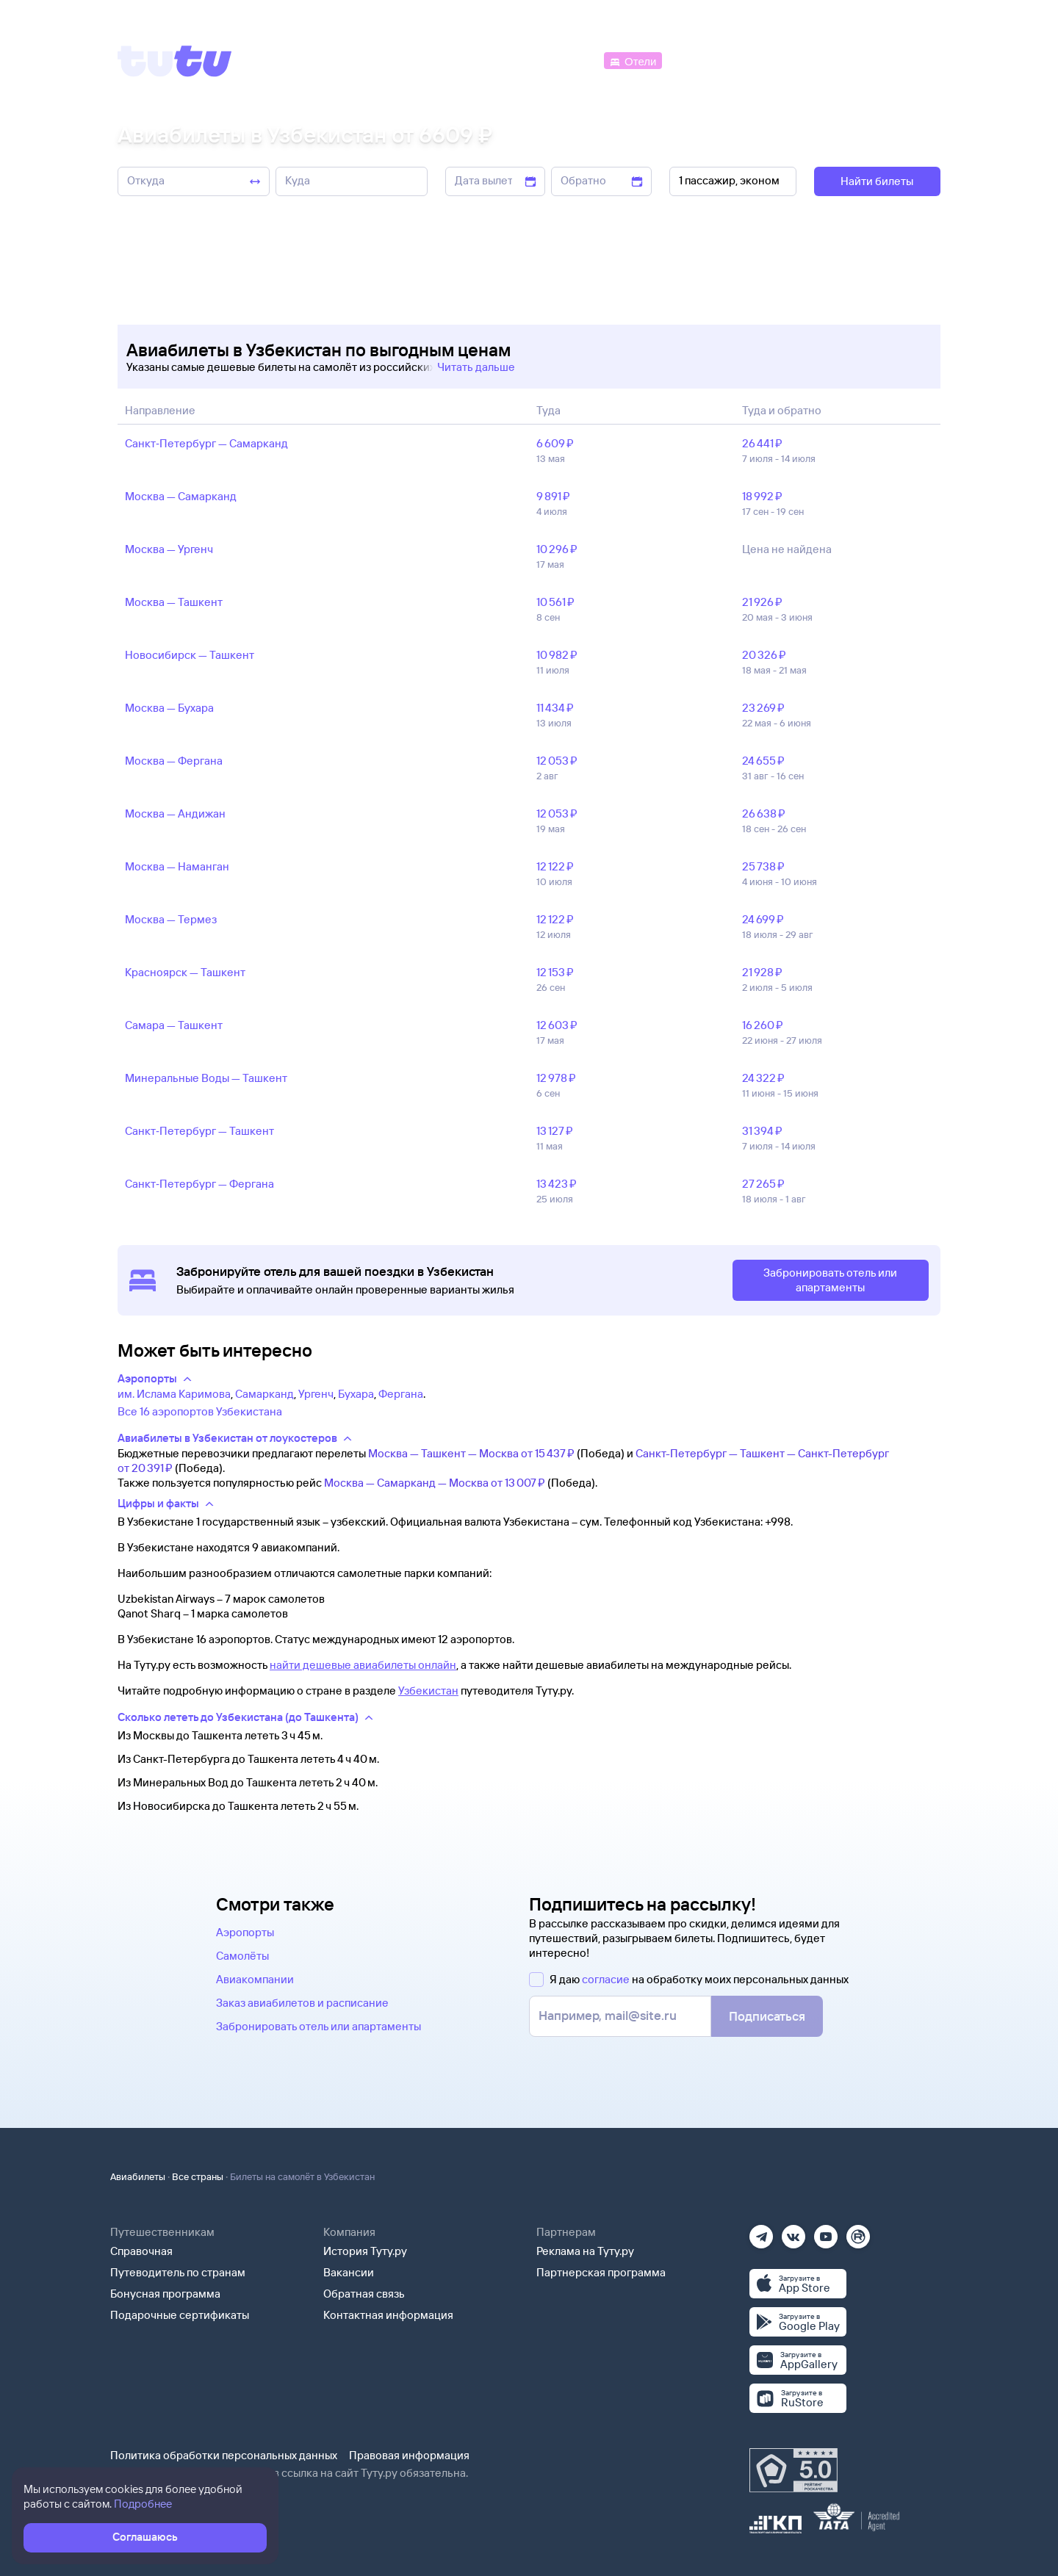 Image resolution: width=1058 pixels, height=2576 pixels. Describe the element at coordinates (365, 2251) in the screenshot. I see `История Туту.ру` at that location.